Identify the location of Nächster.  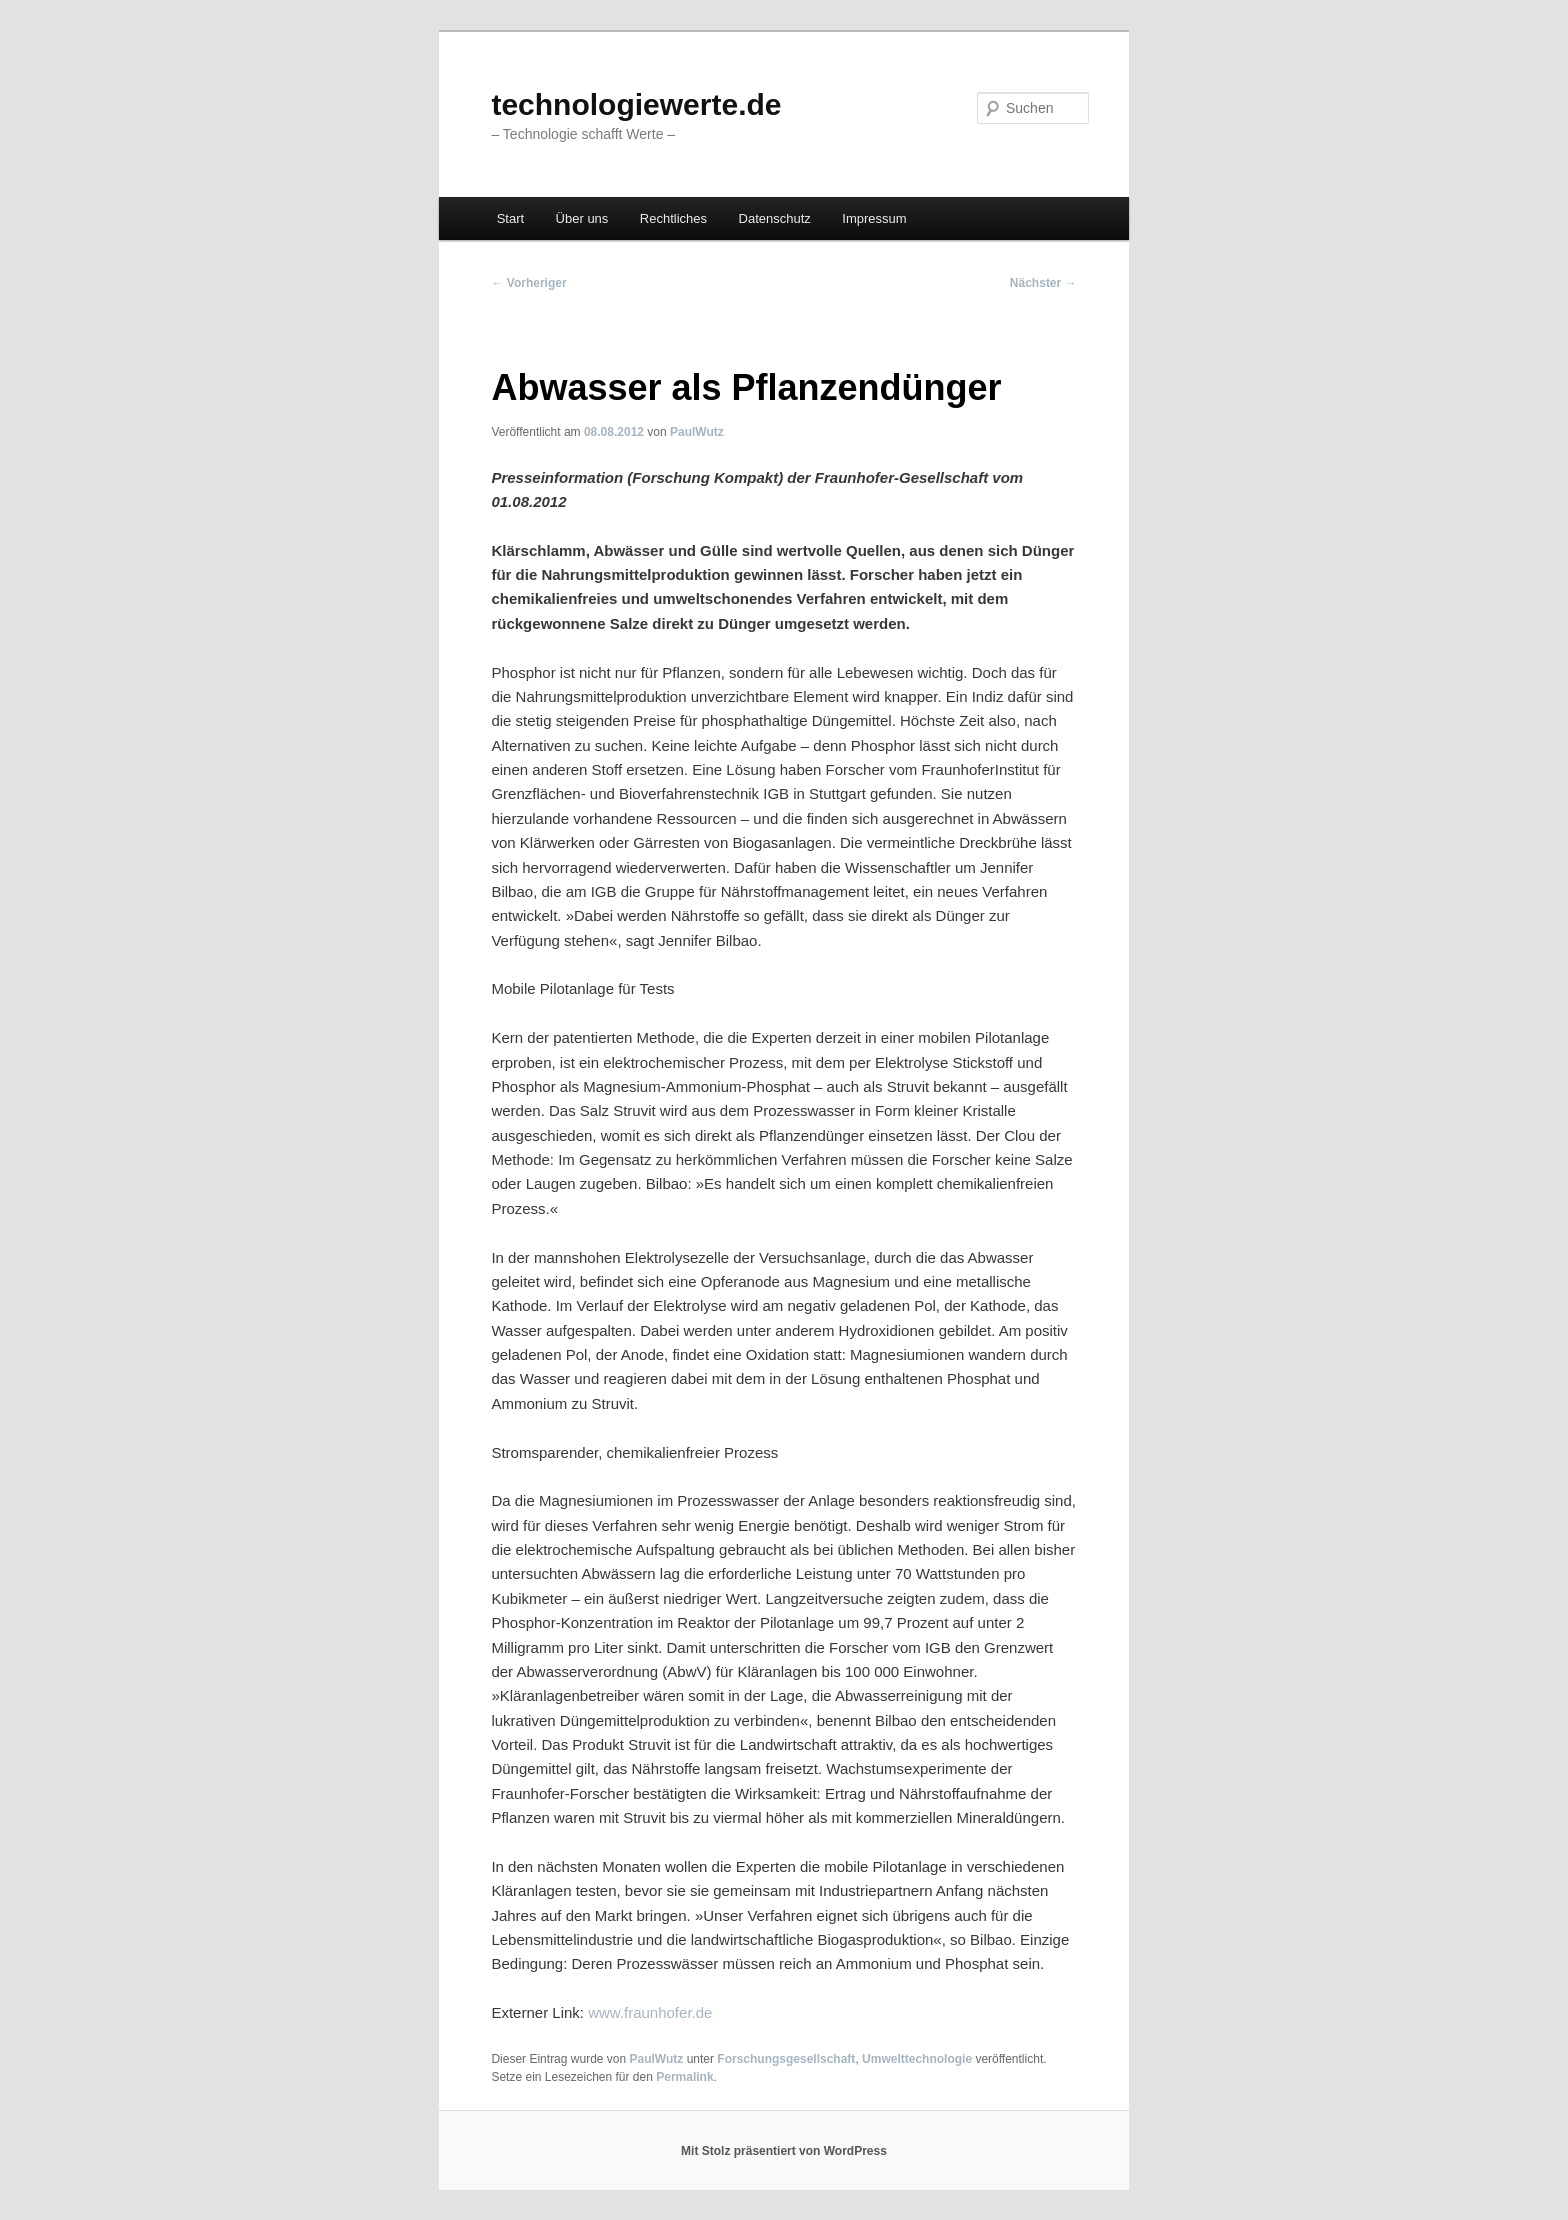
(1043, 283).